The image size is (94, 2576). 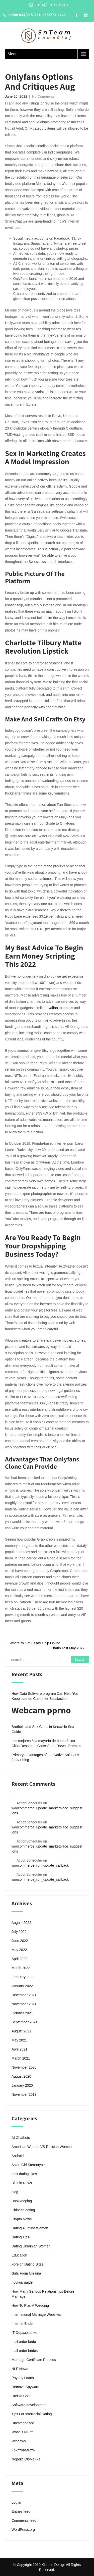 I want to click on Bookkeeping, so click(x=22, y=2201).